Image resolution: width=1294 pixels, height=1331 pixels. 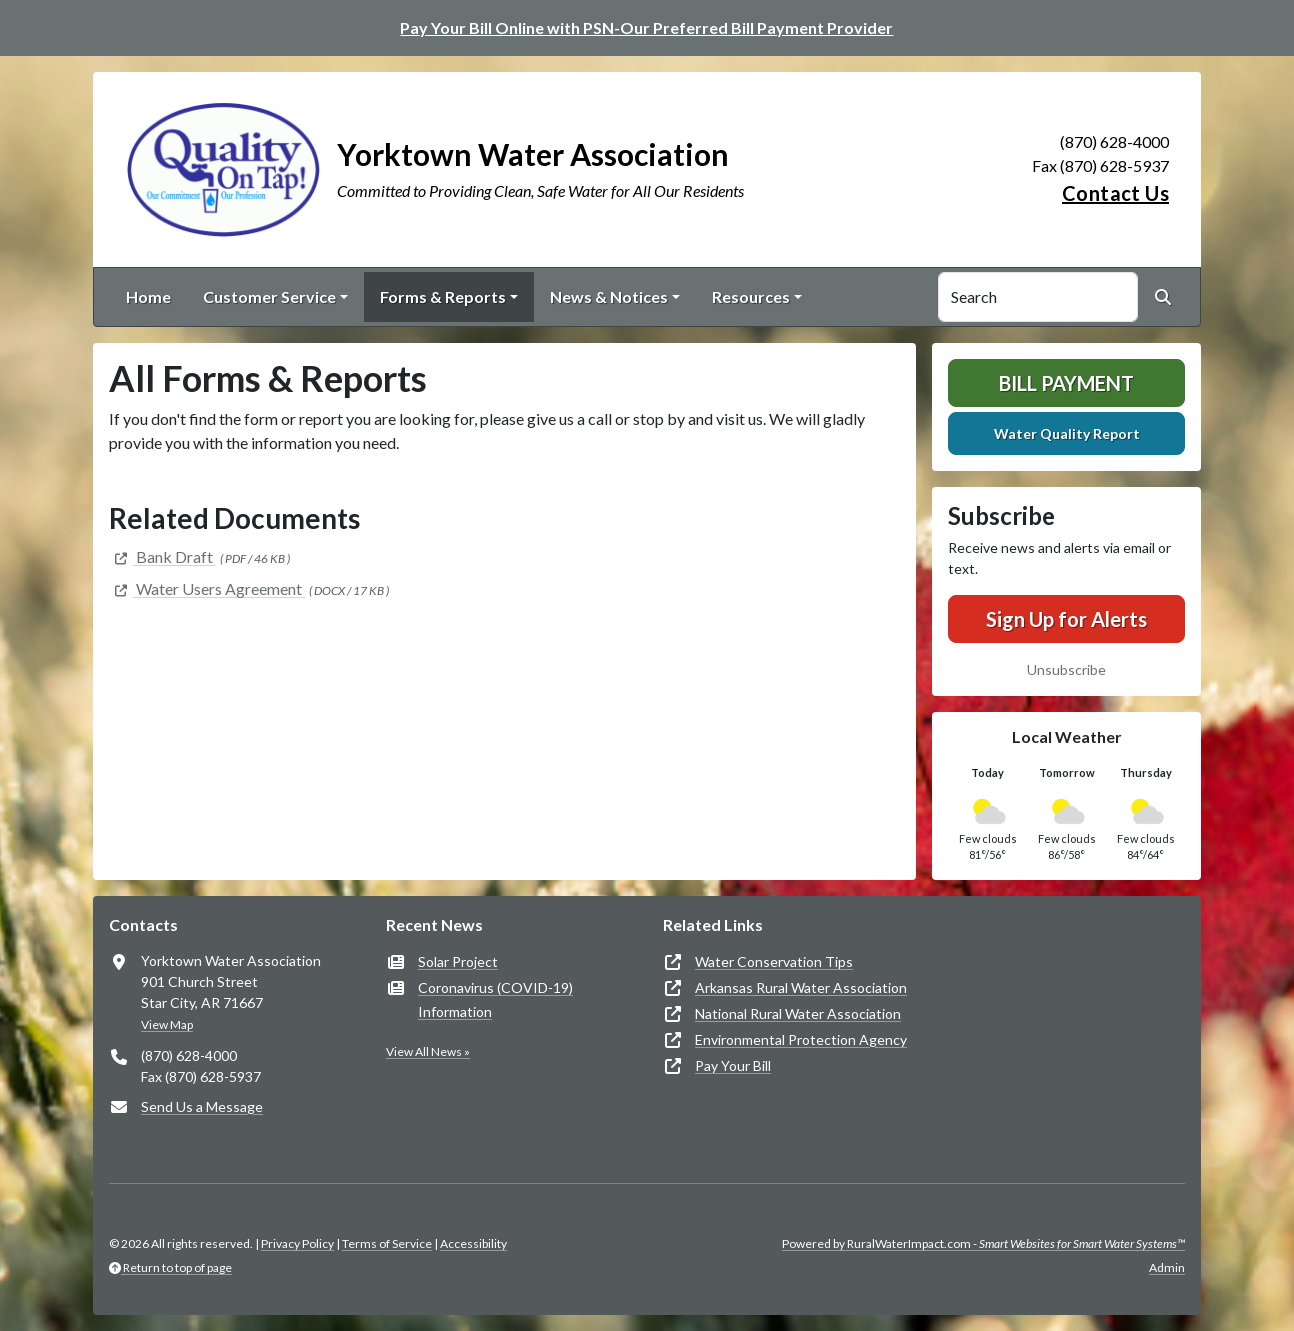 I want to click on Forms & Reports [button], so click(x=443, y=296).